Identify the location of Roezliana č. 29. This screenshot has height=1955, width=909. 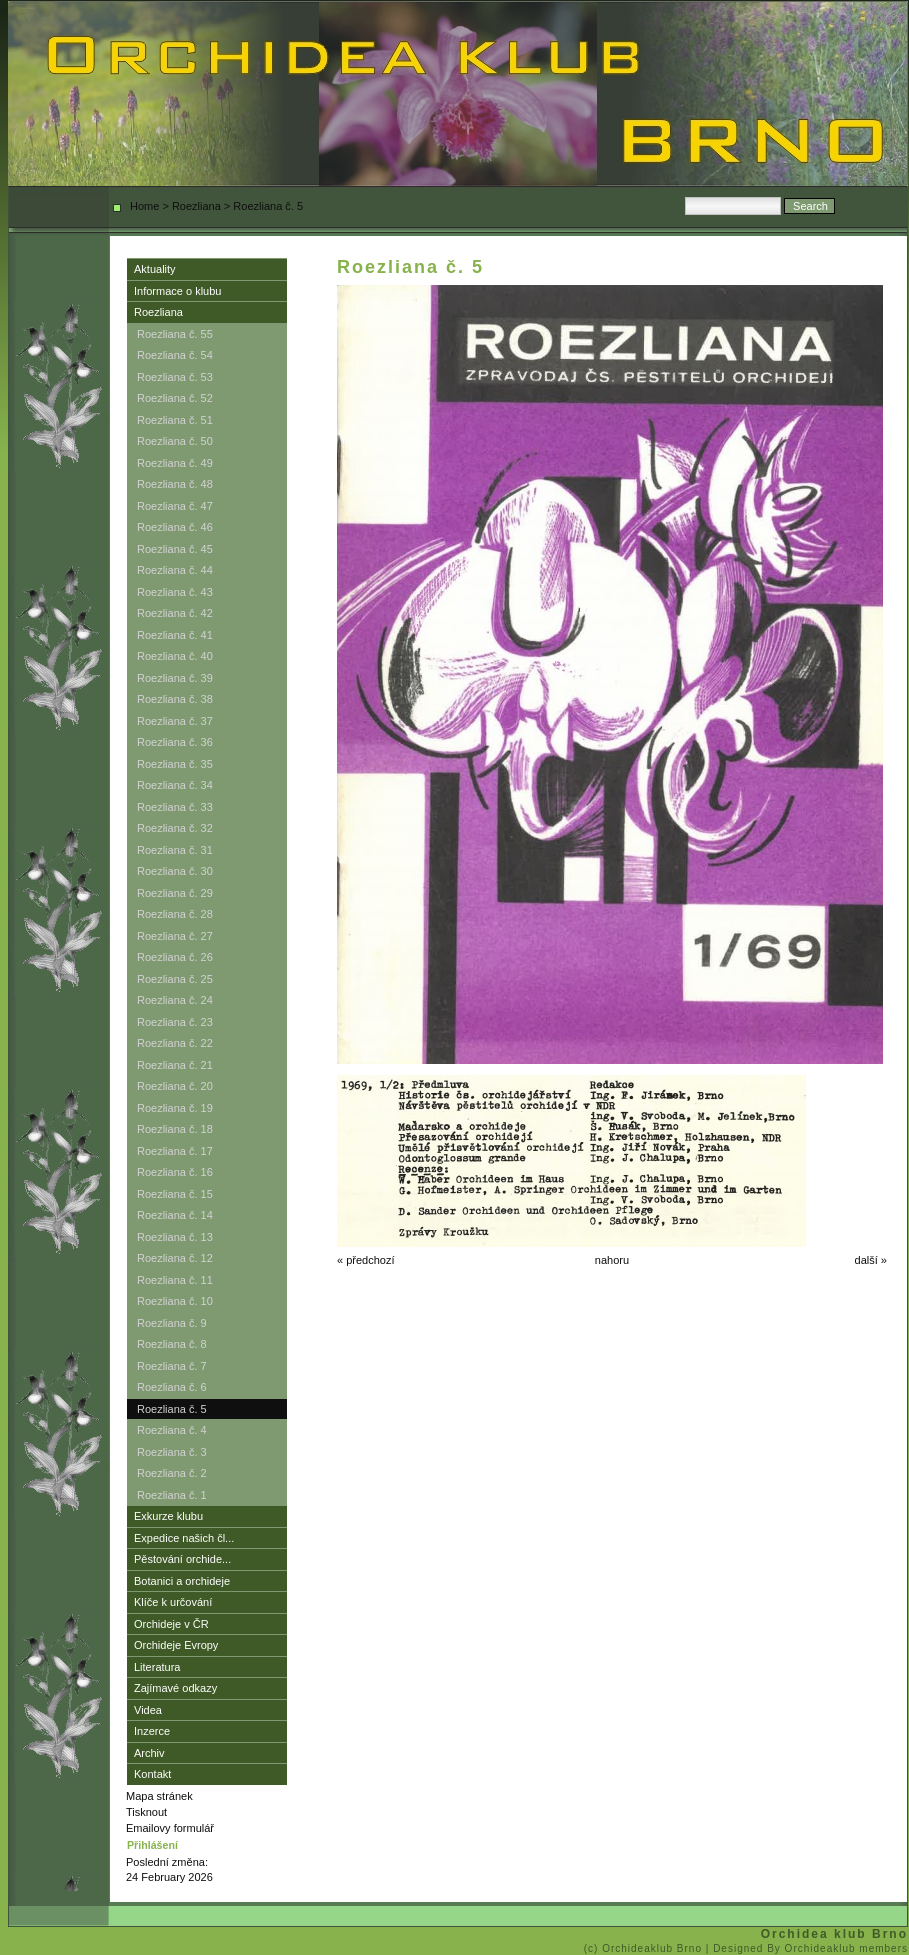
(175, 893).